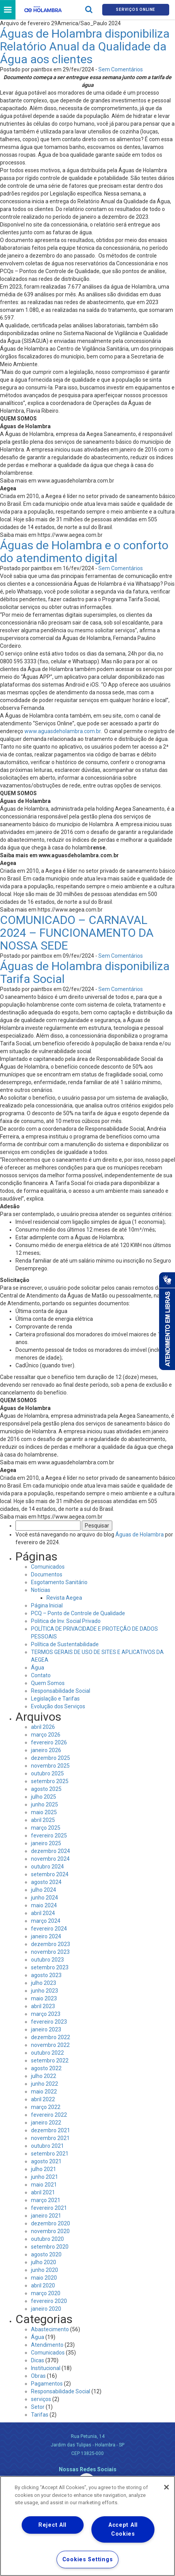 The image size is (175, 2576). Describe the element at coordinates (45, 2293) in the screenshot. I see `março 2020` at that location.